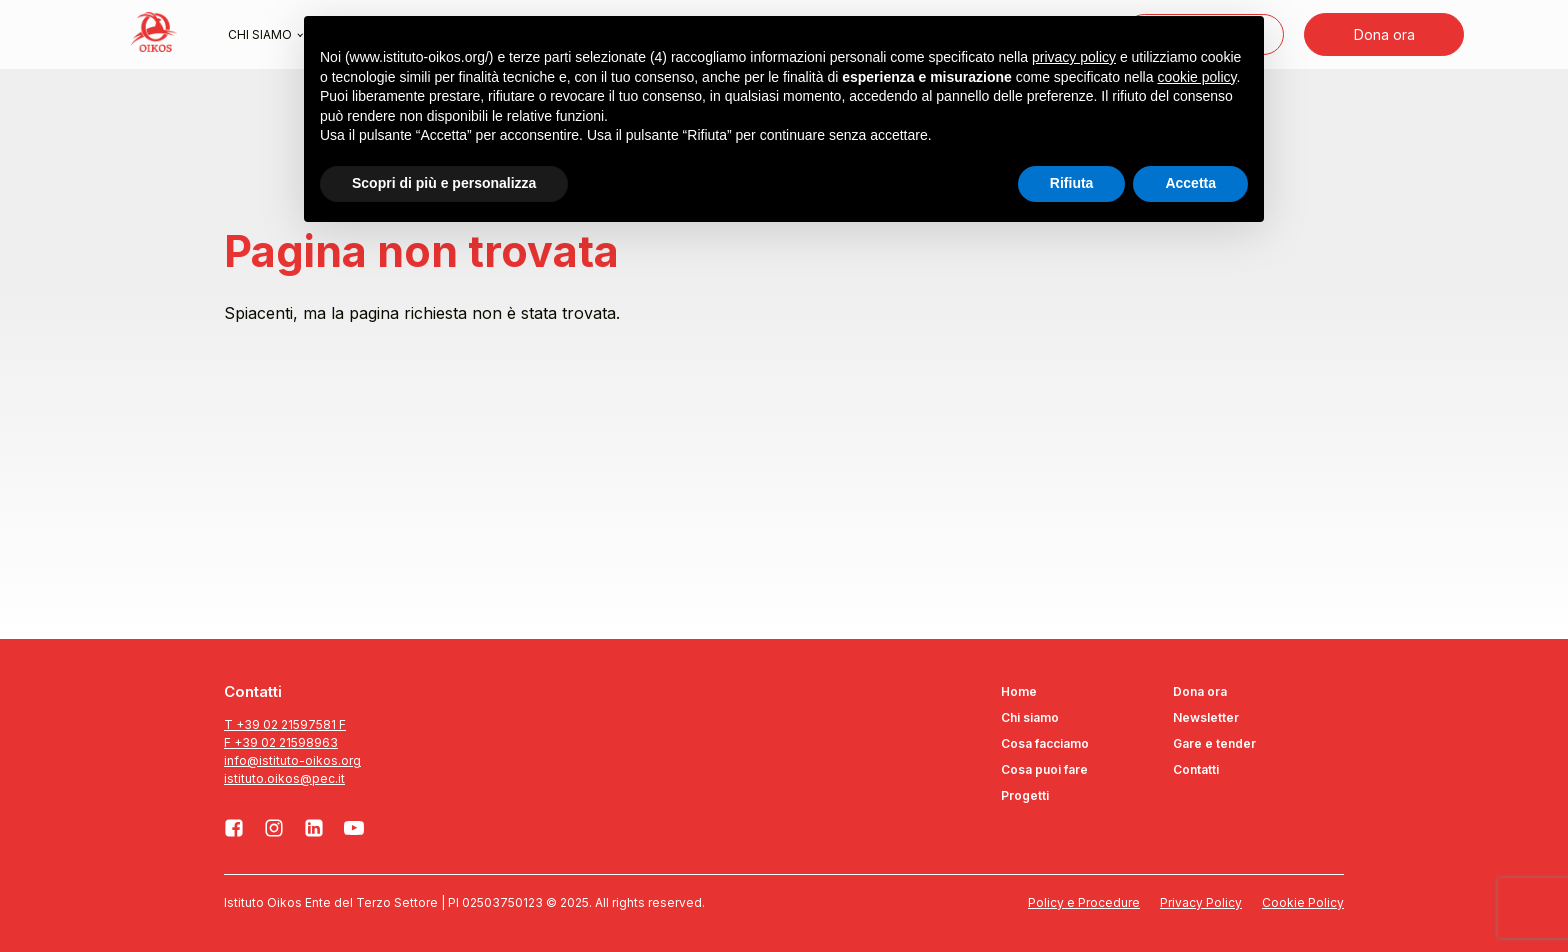 The width and height of the screenshot is (1568, 952). Describe the element at coordinates (260, 34) in the screenshot. I see `Chi siamo` at that location.